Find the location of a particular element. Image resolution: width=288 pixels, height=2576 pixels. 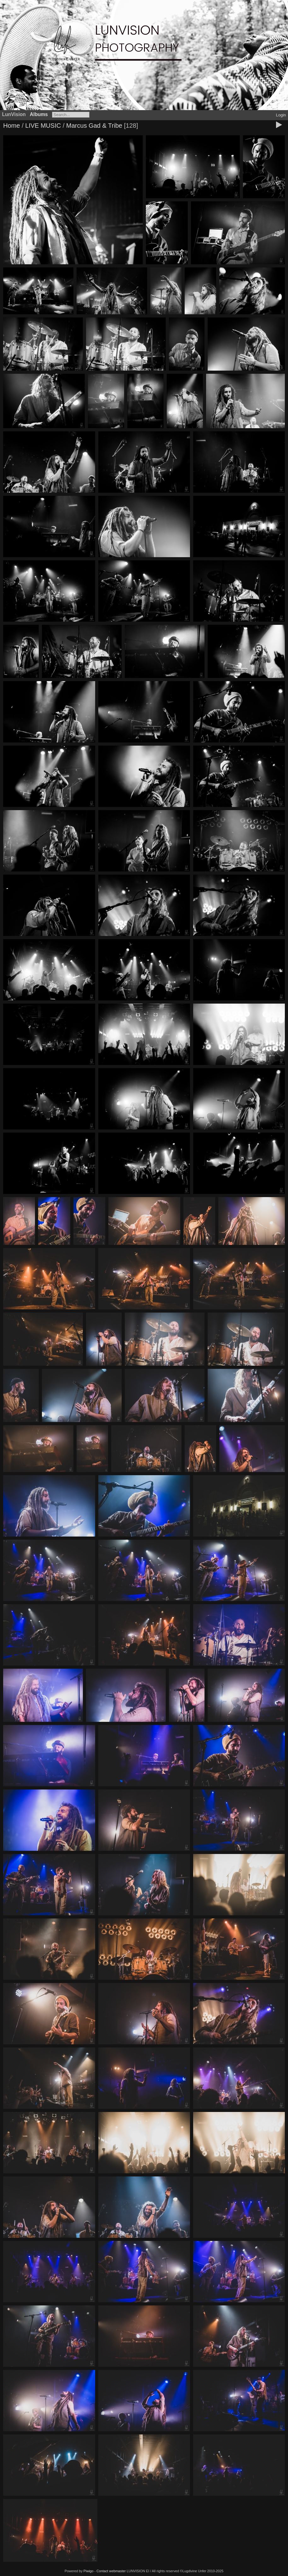

Home is located at coordinates (11, 125).